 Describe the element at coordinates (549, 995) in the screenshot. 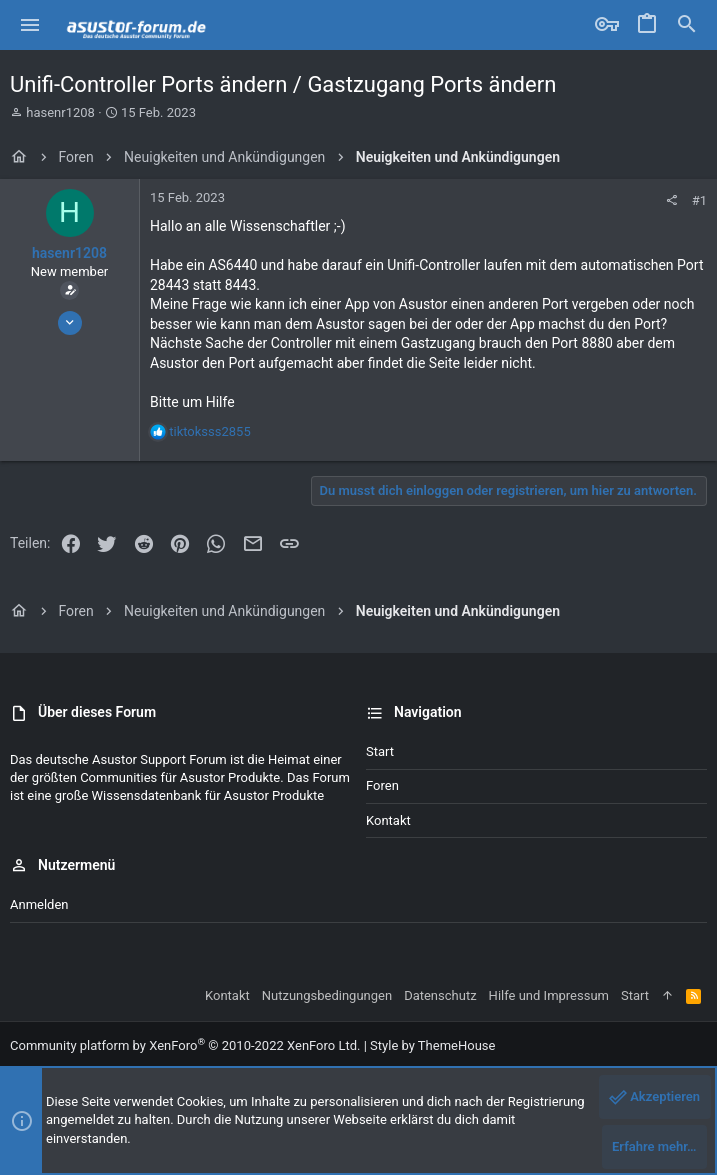

I see `Hilfe und Impressum` at that location.